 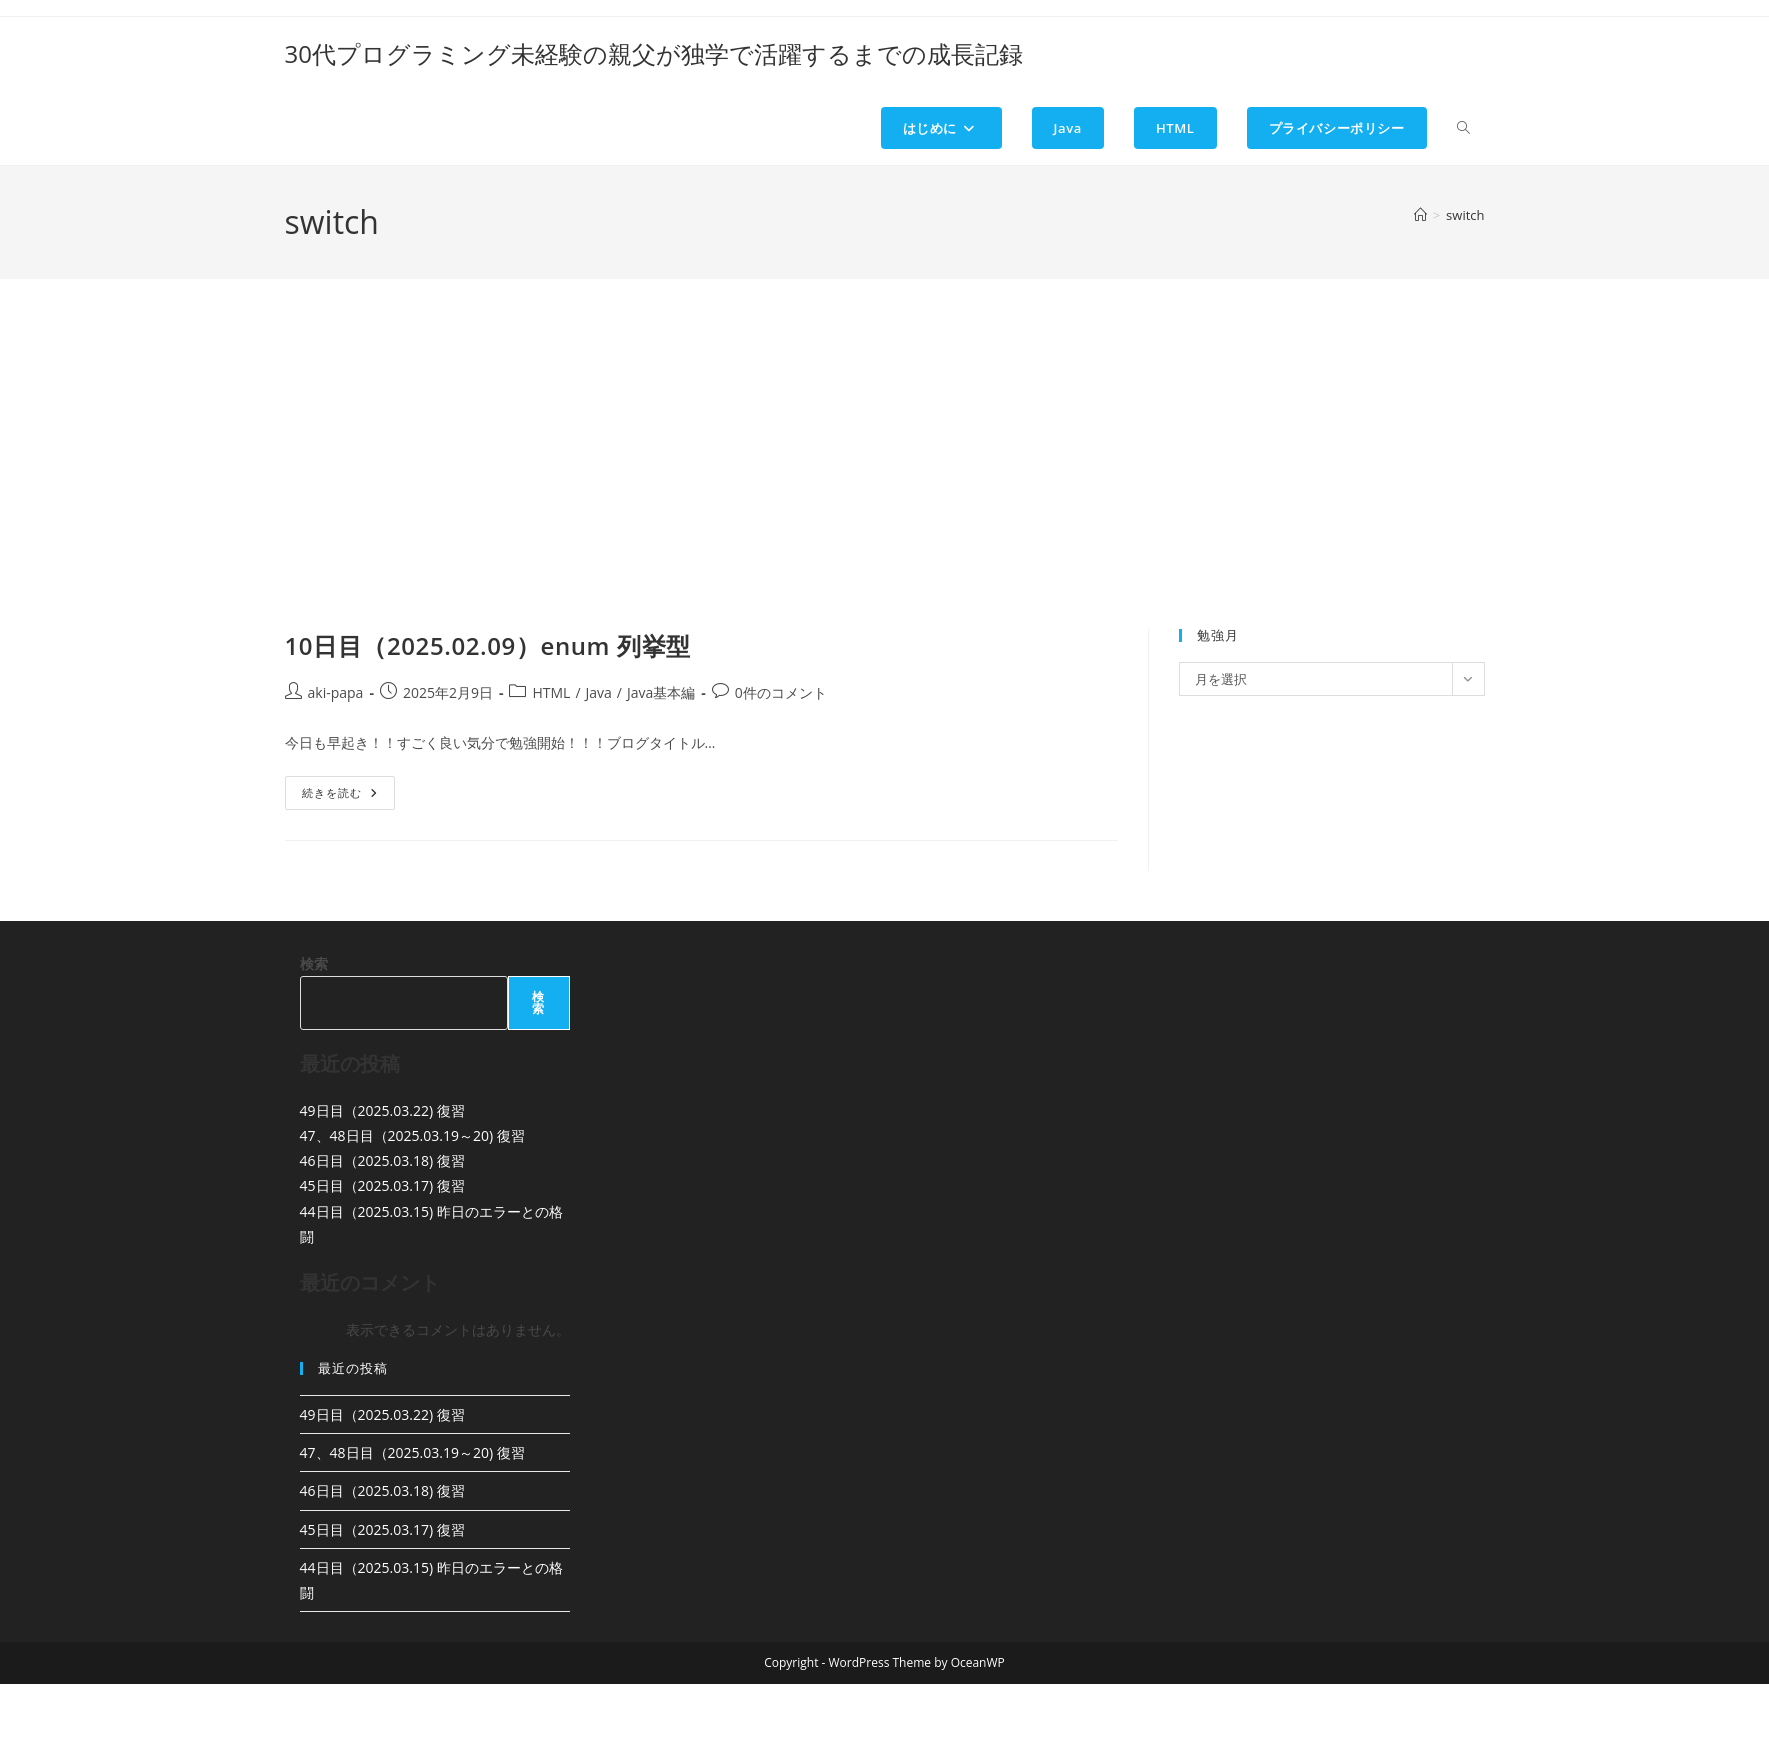 I want to click on [ホーム], so click(x=1420, y=215).